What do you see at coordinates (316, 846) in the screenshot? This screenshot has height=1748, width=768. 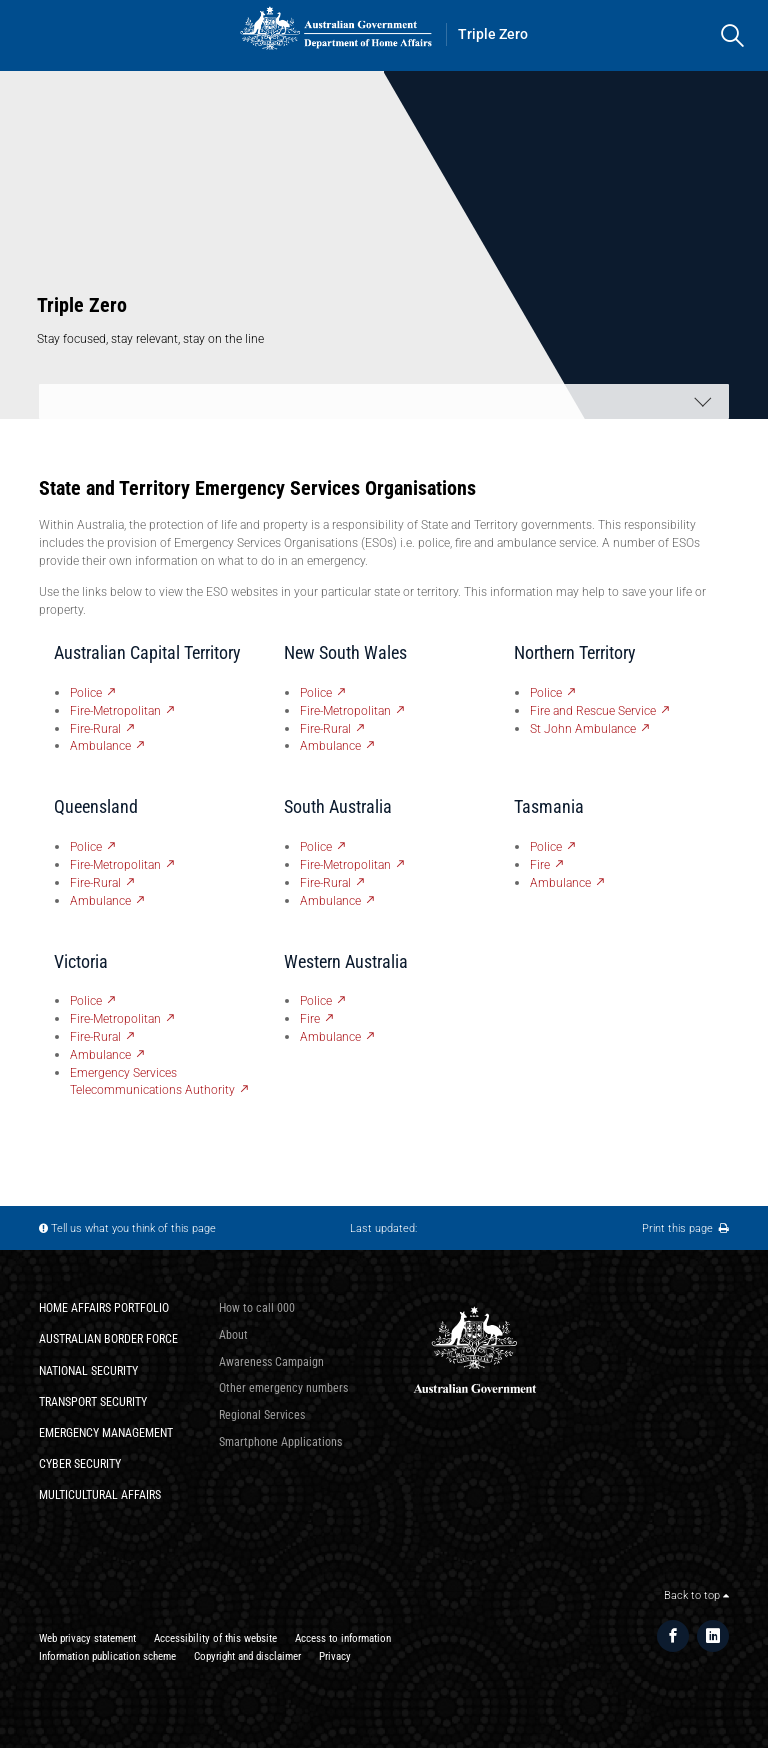 I see `Police [SA Police - External link]` at bounding box center [316, 846].